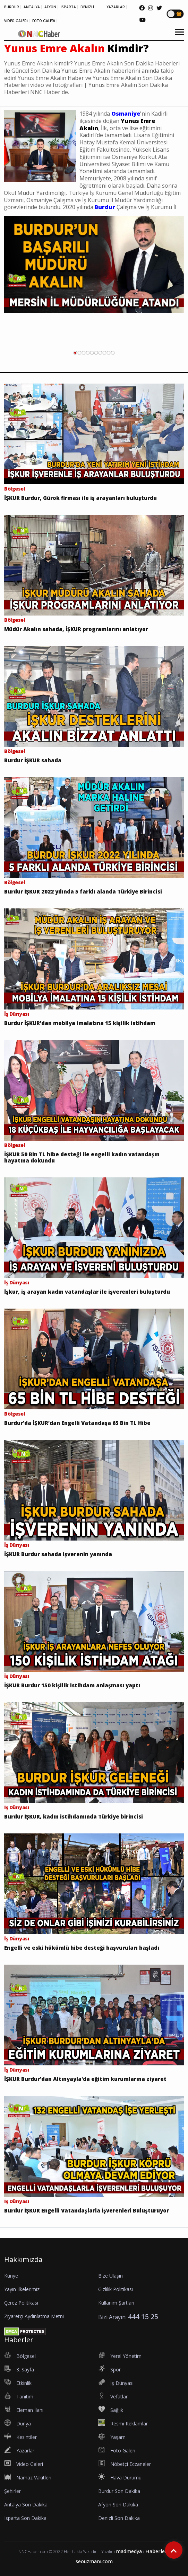  Describe the element at coordinates (72, 1685) in the screenshot. I see `İŞKUR Burdur 150 kişilik istihdam anlaşması yaptı` at that location.